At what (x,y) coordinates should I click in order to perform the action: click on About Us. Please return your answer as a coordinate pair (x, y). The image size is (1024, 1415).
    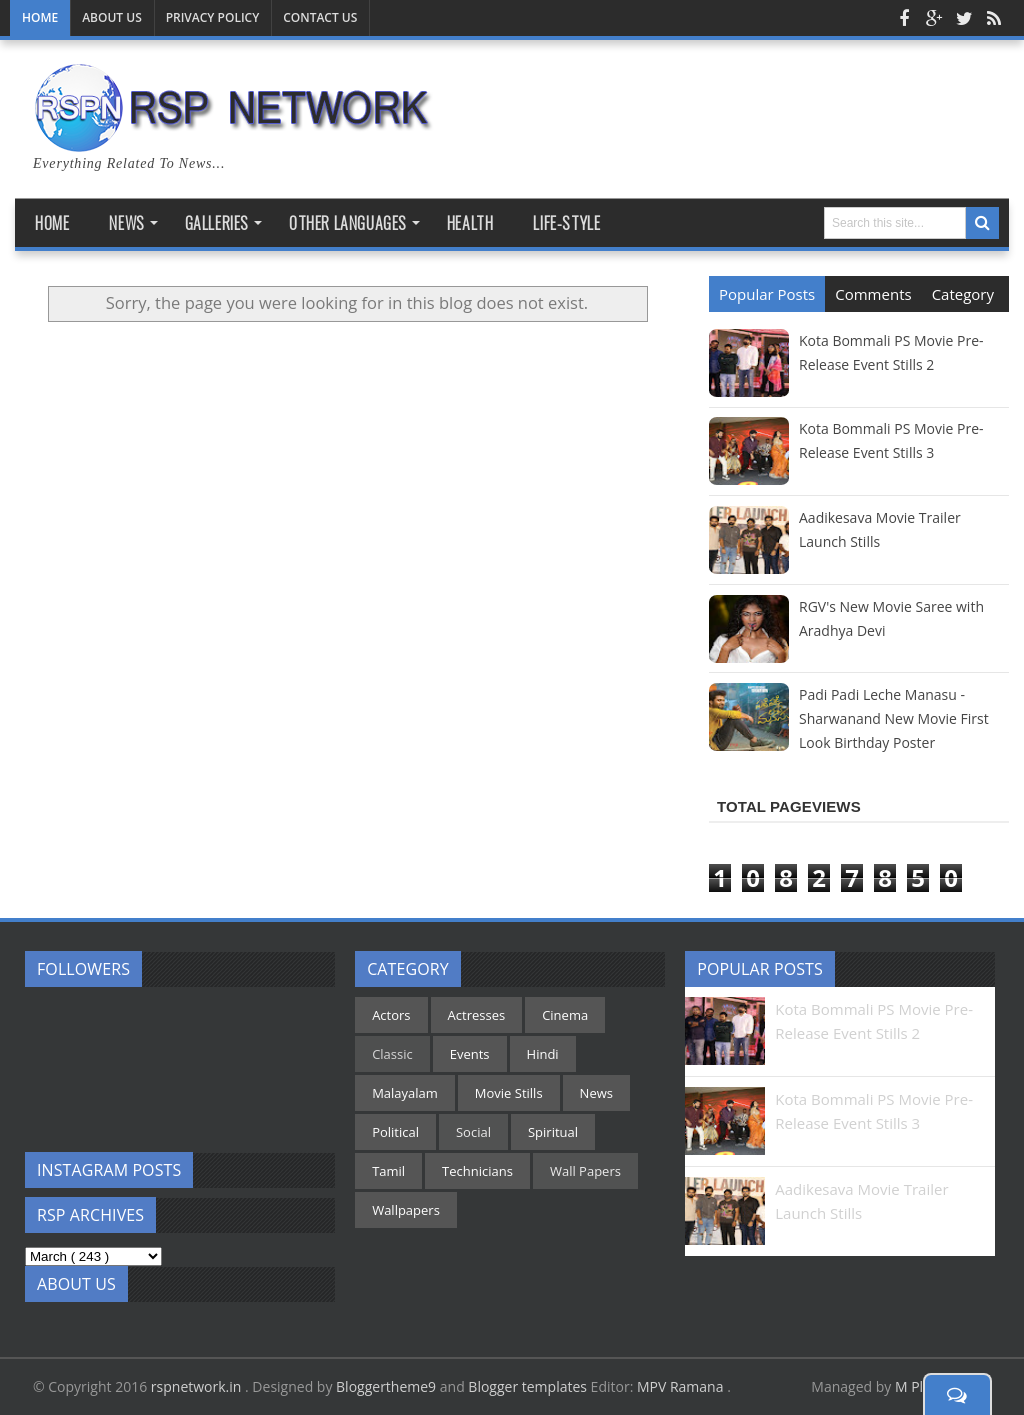
    Looking at the image, I should click on (112, 17).